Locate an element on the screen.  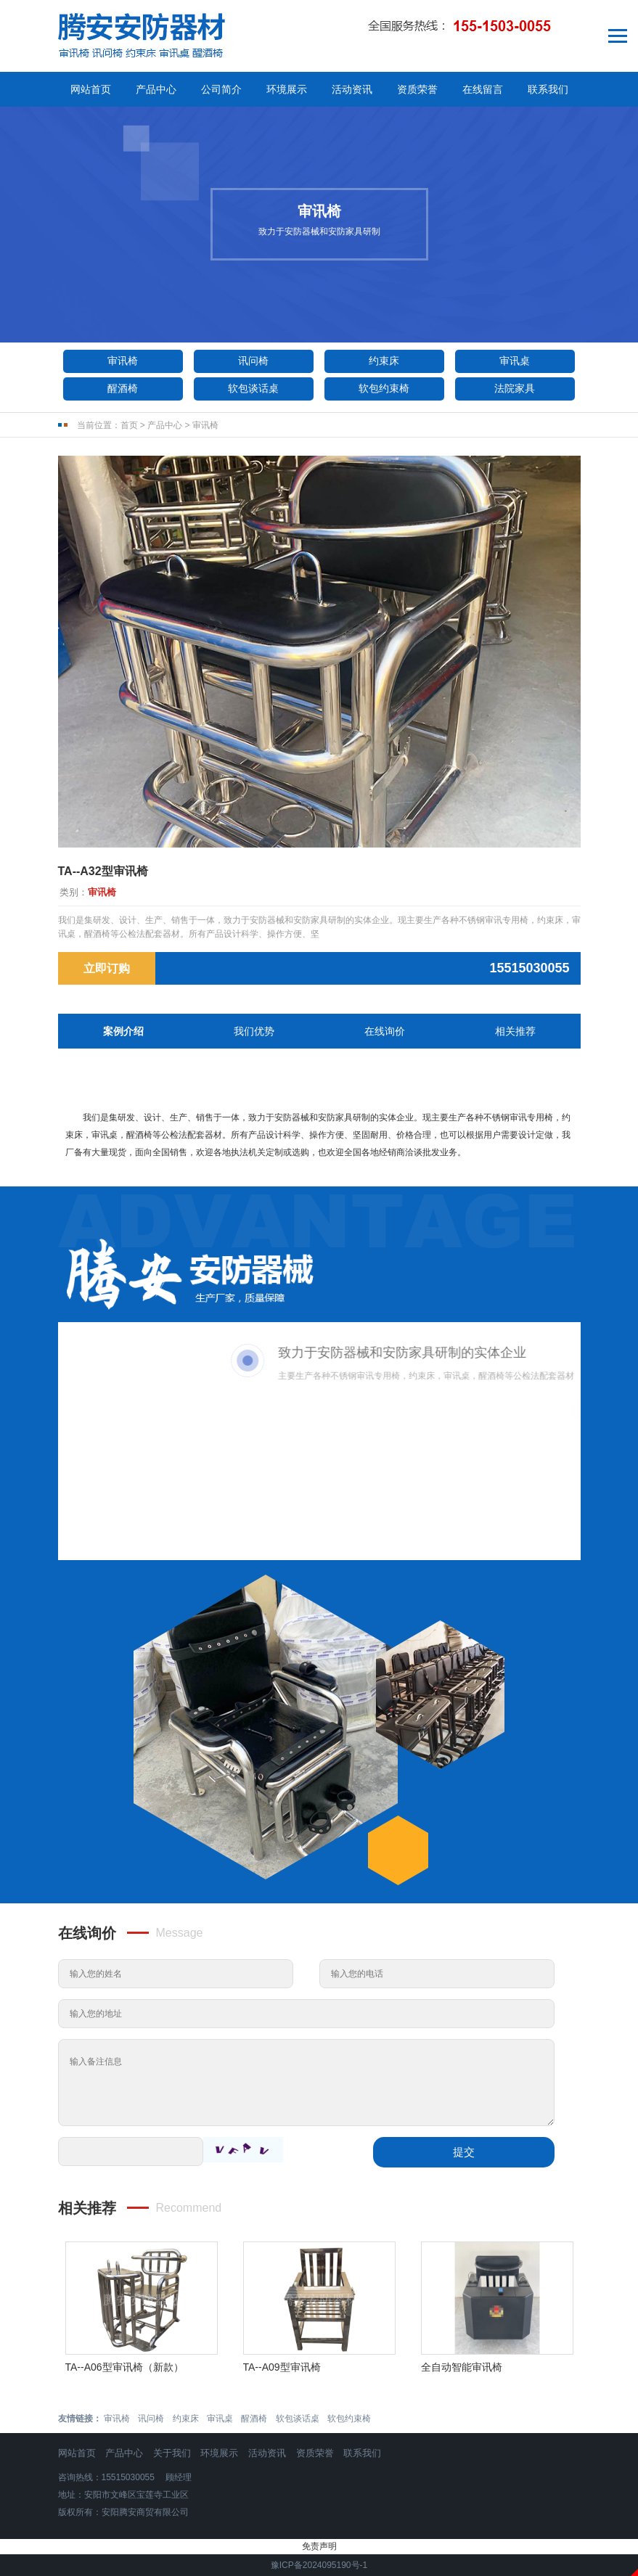
环境展示 is located at coordinates (286, 89).